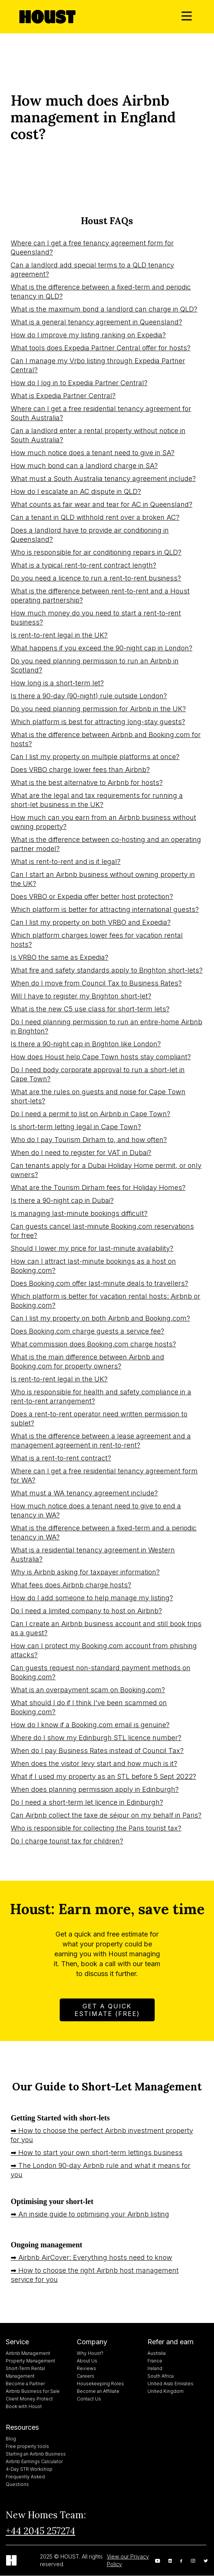 The height and width of the screenshot is (2576, 214). Describe the element at coordinates (34, 2461) in the screenshot. I see `Airbnb Earnings Calculator` at that location.